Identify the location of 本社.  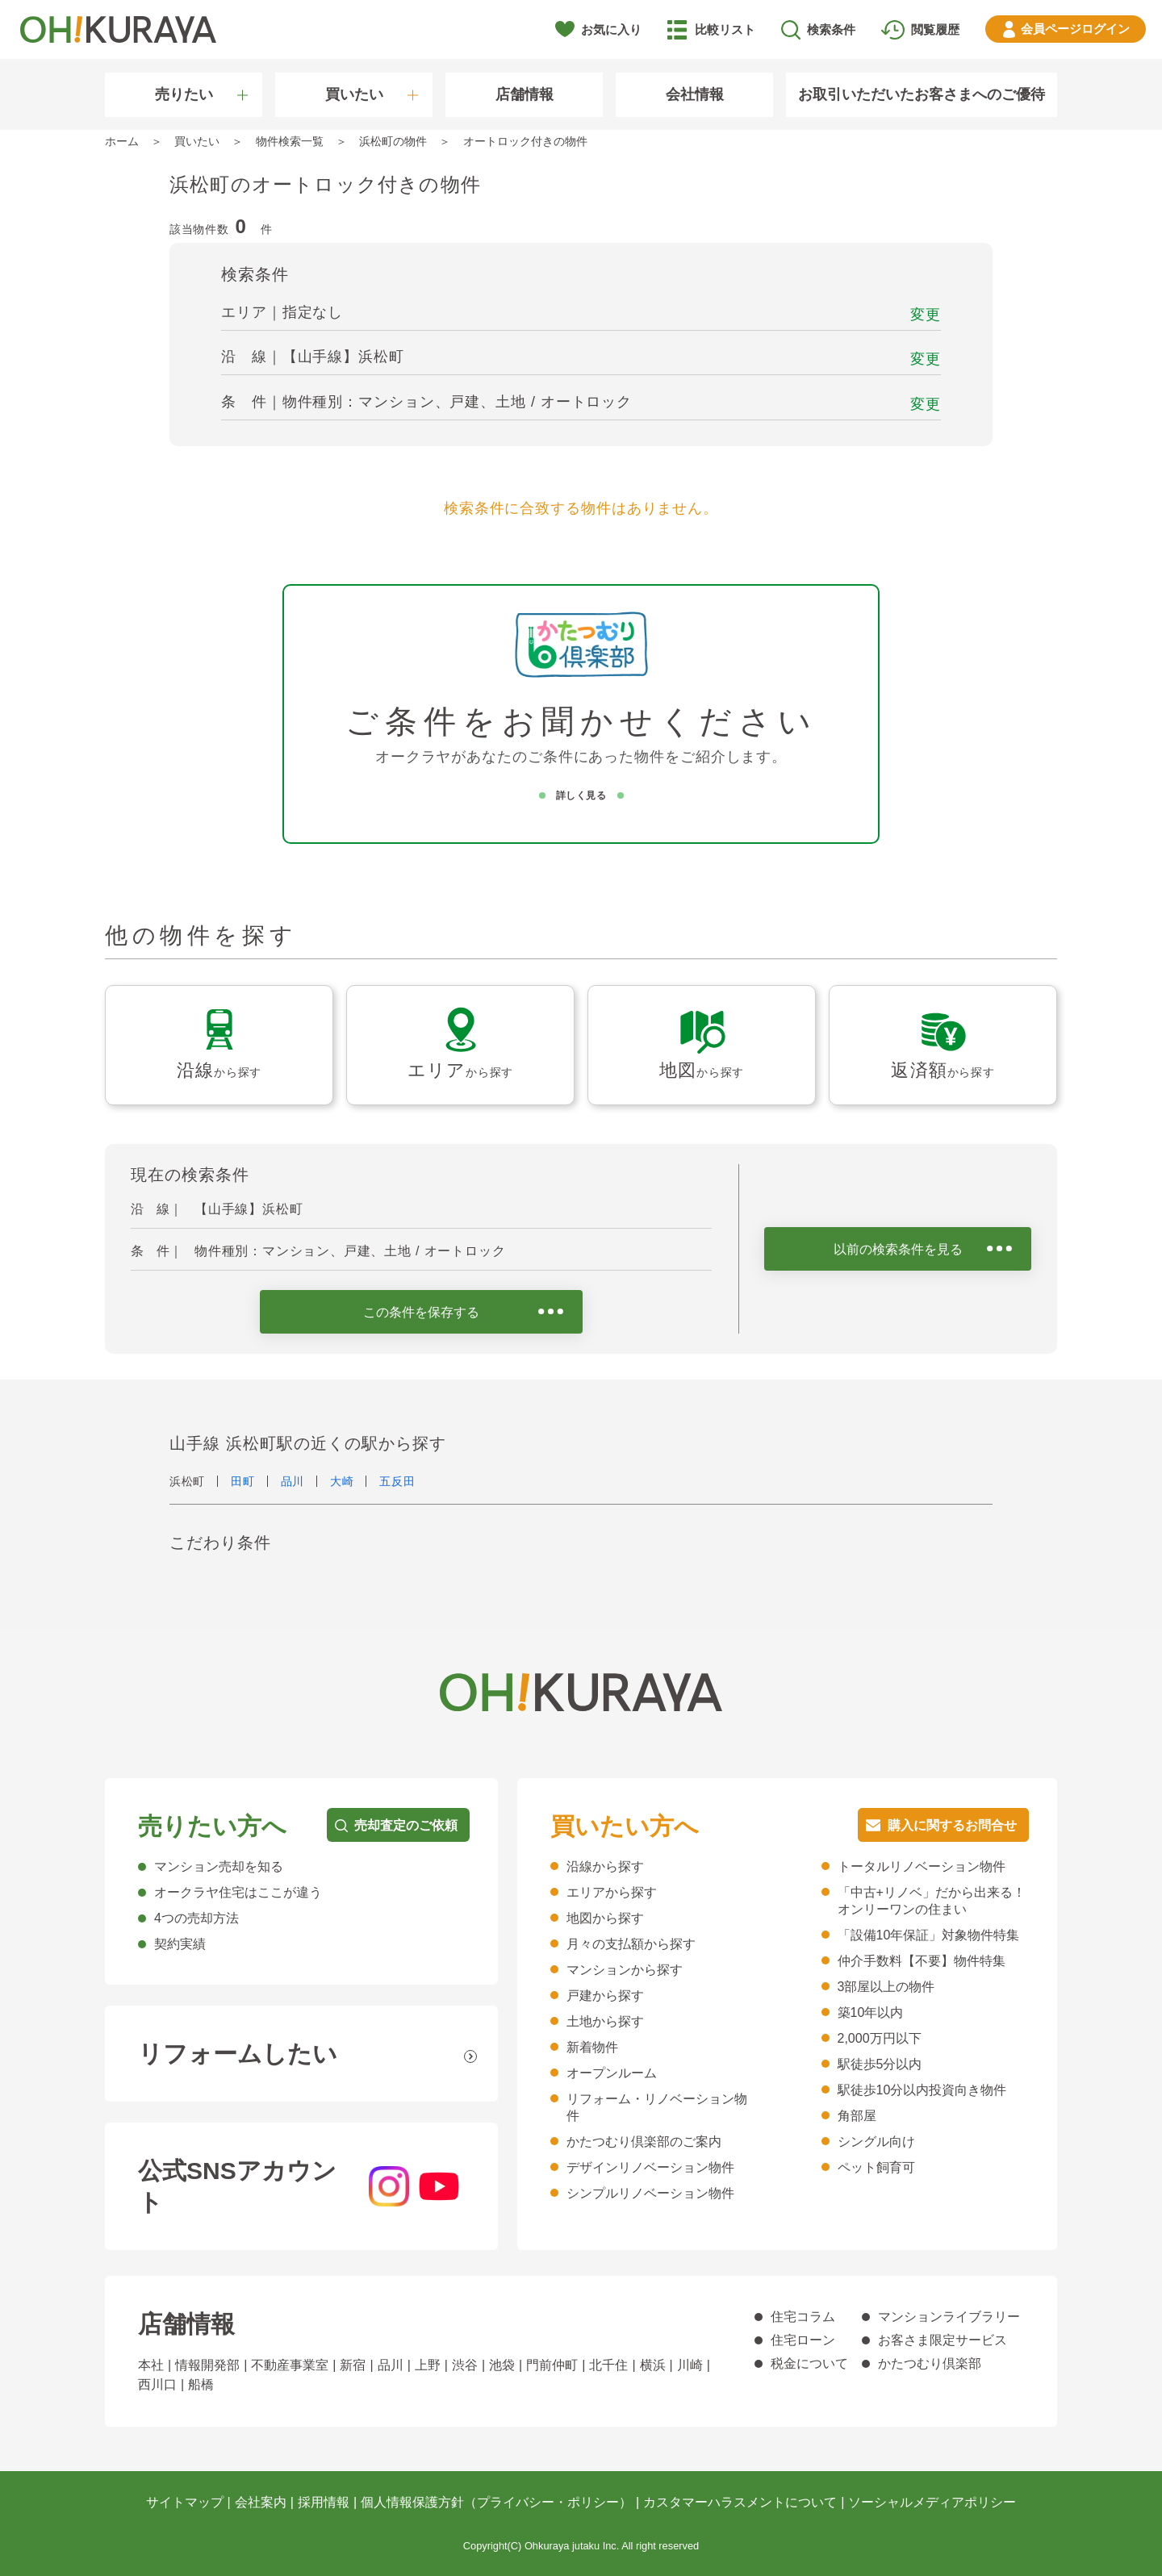
(151, 2365).